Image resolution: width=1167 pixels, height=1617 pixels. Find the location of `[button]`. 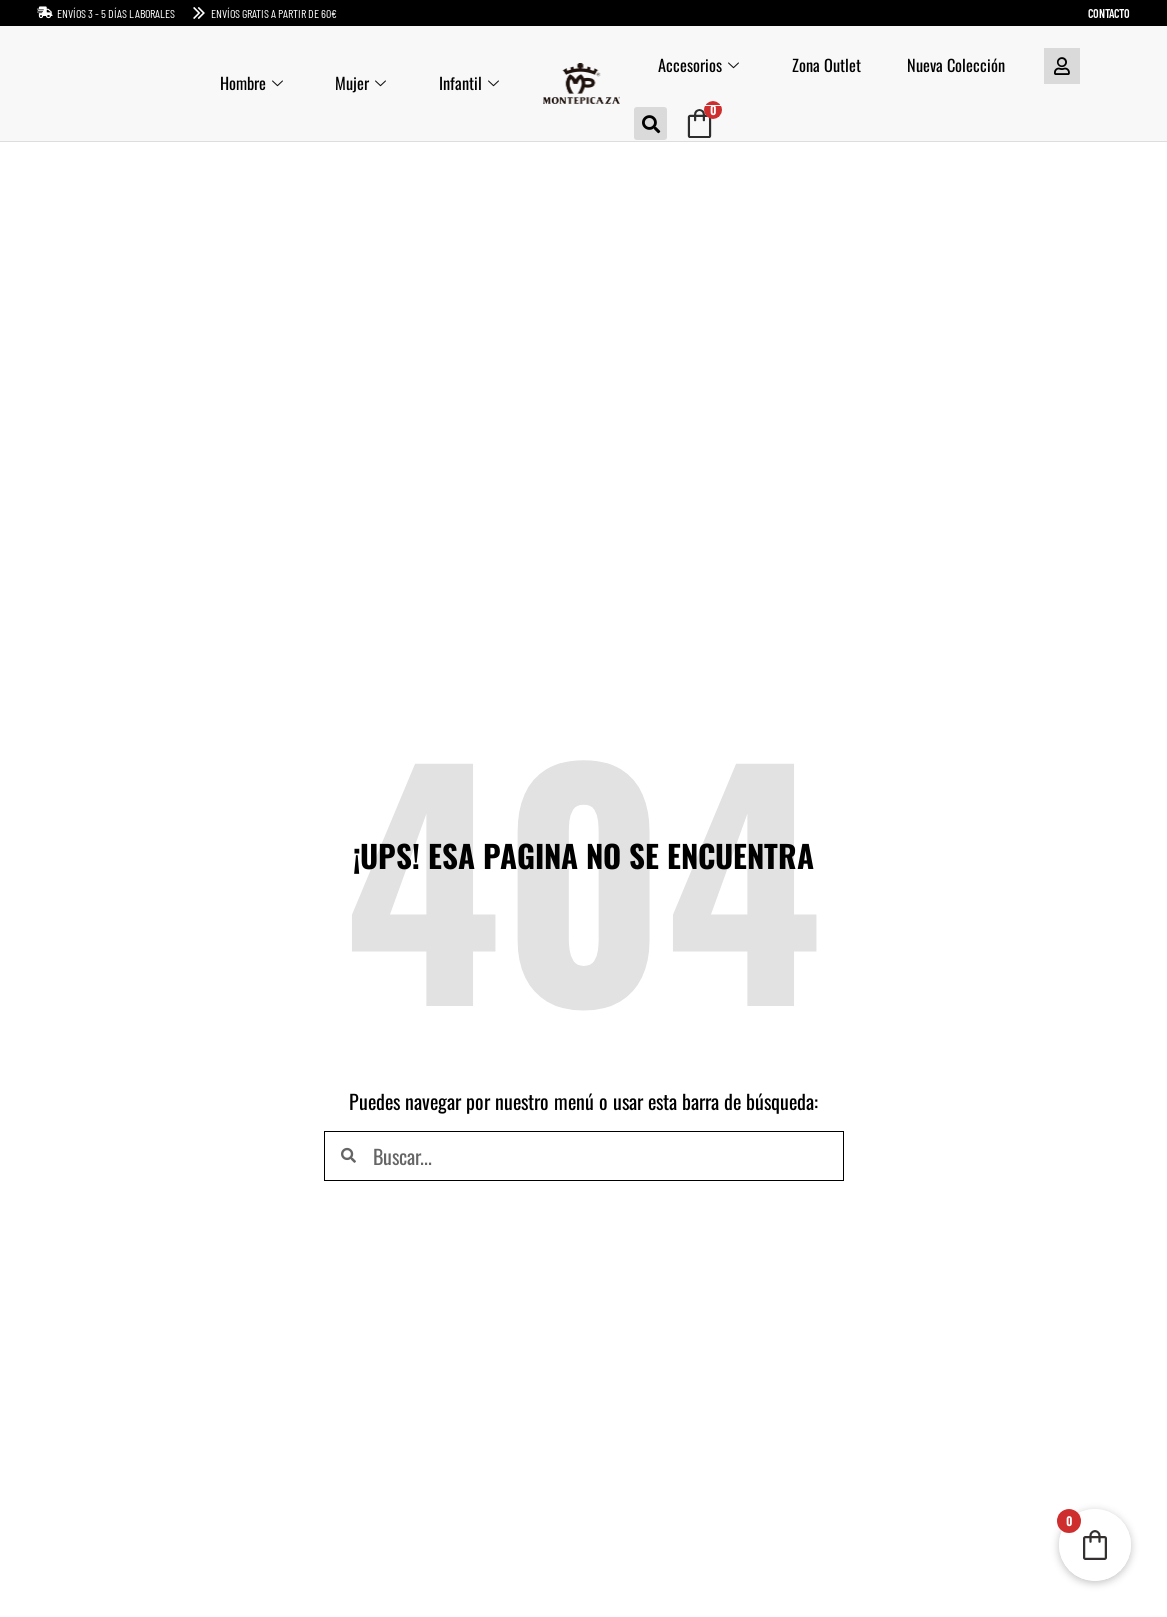

[button] is located at coordinates (650, 123).